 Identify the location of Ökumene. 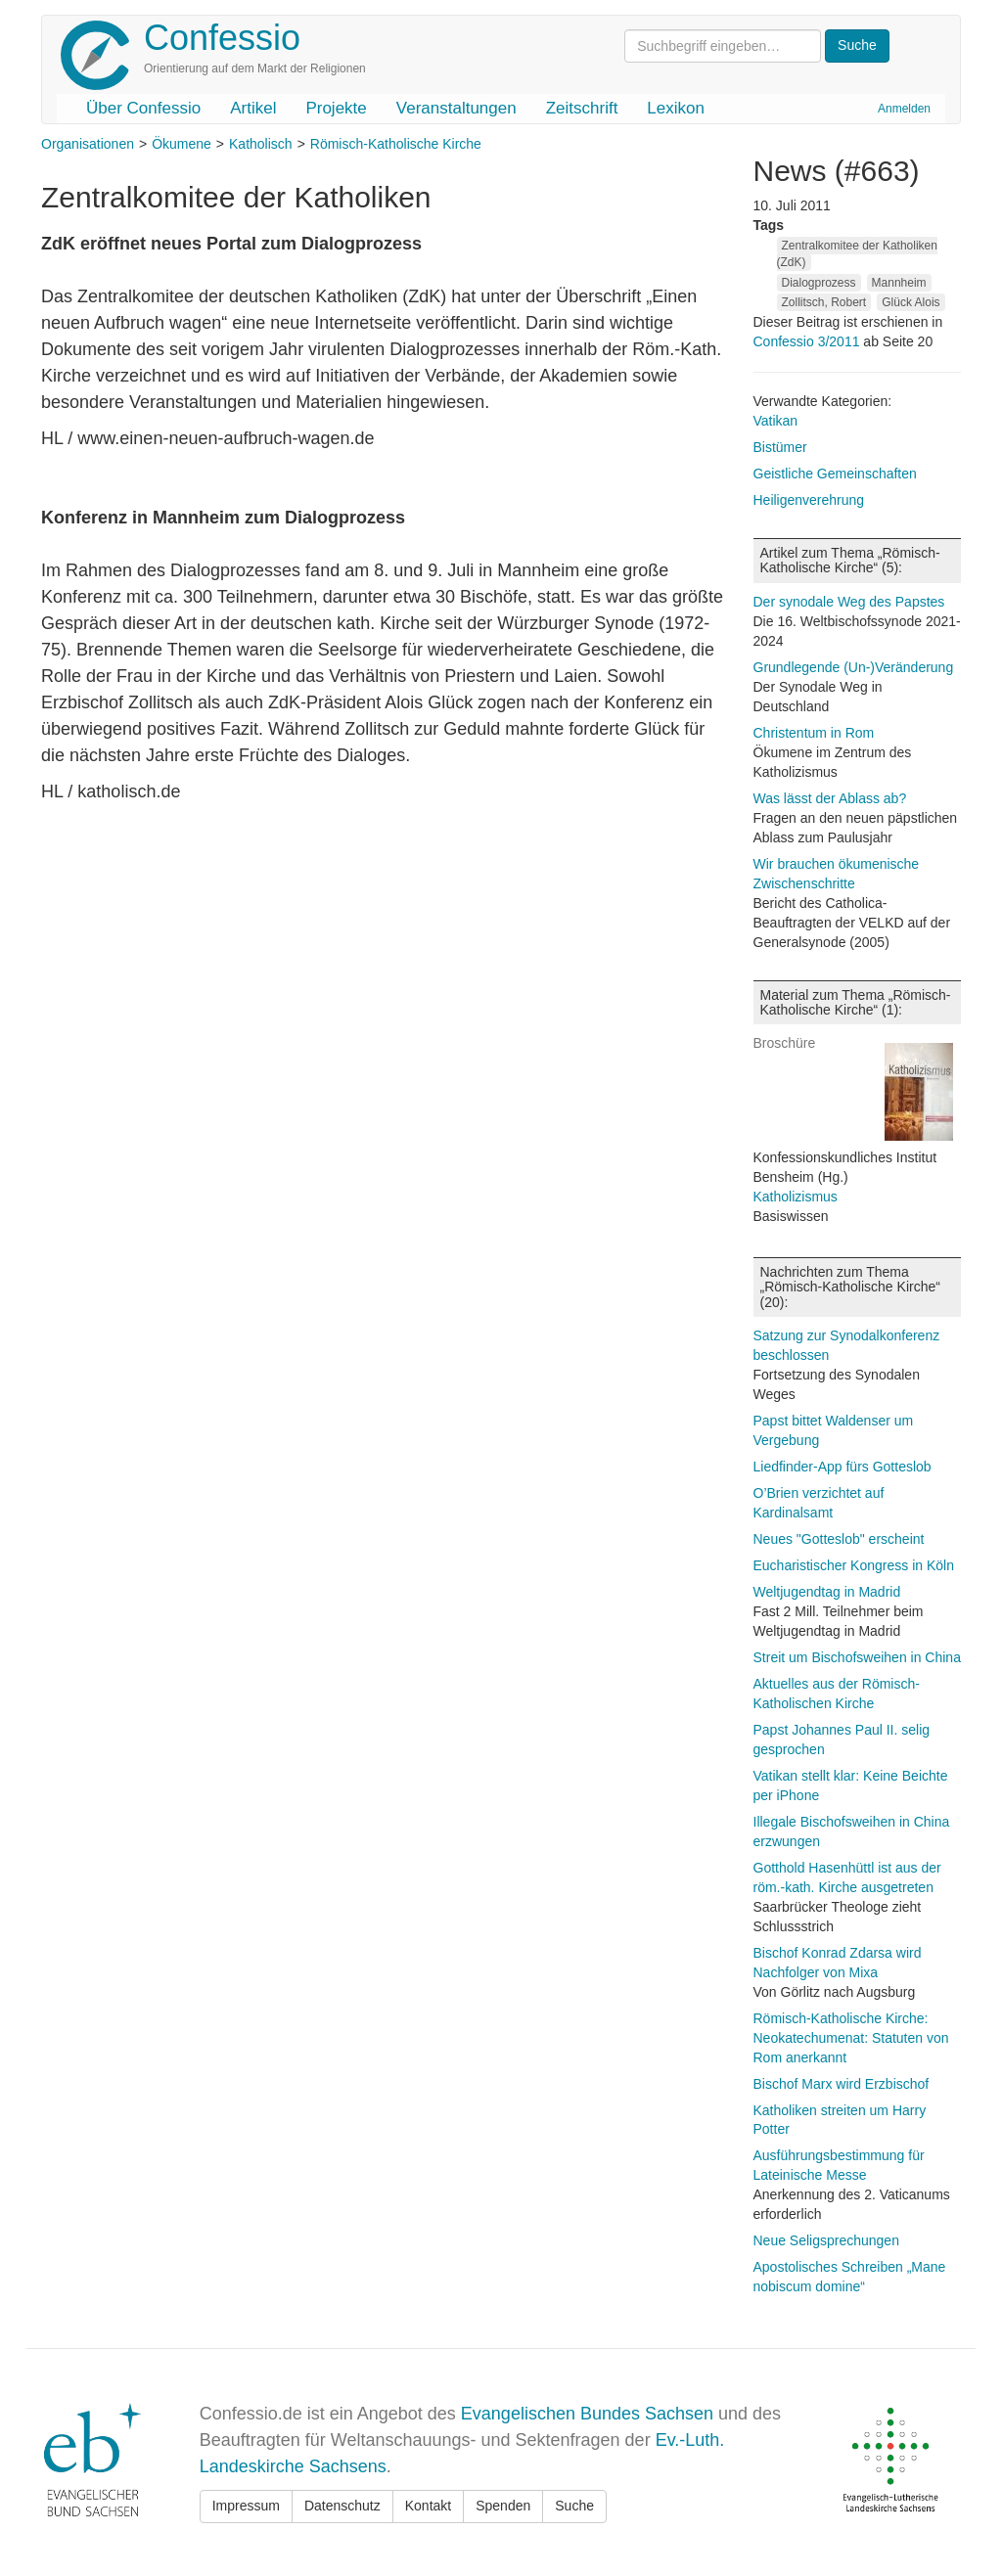
(181, 144).